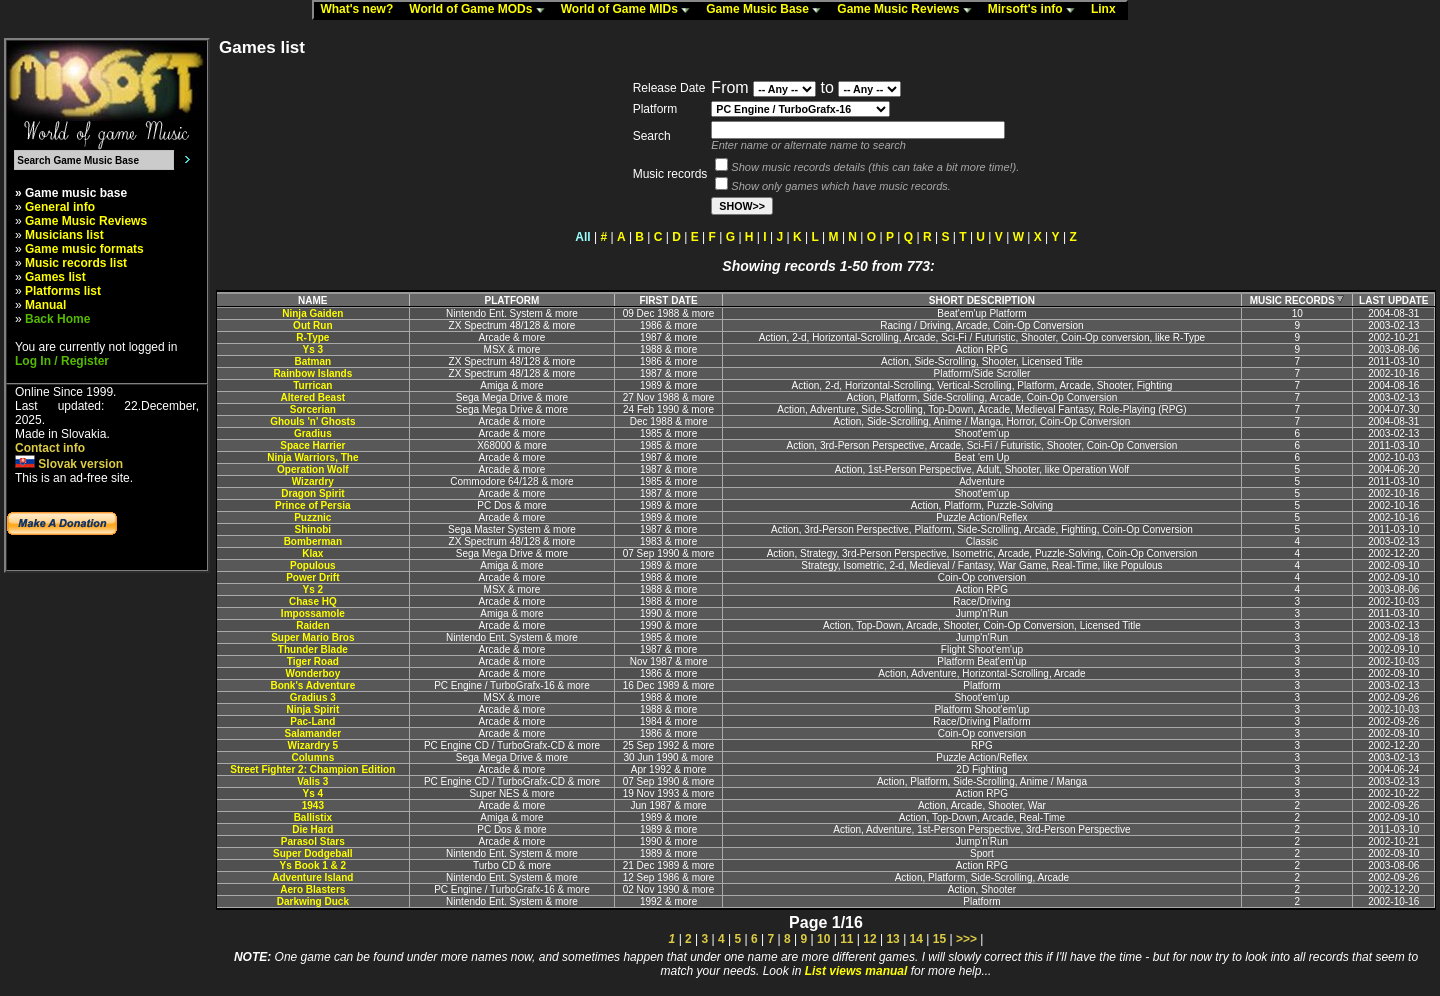 The width and height of the screenshot is (1440, 996). I want to click on Wizardry 5, so click(313, 745).